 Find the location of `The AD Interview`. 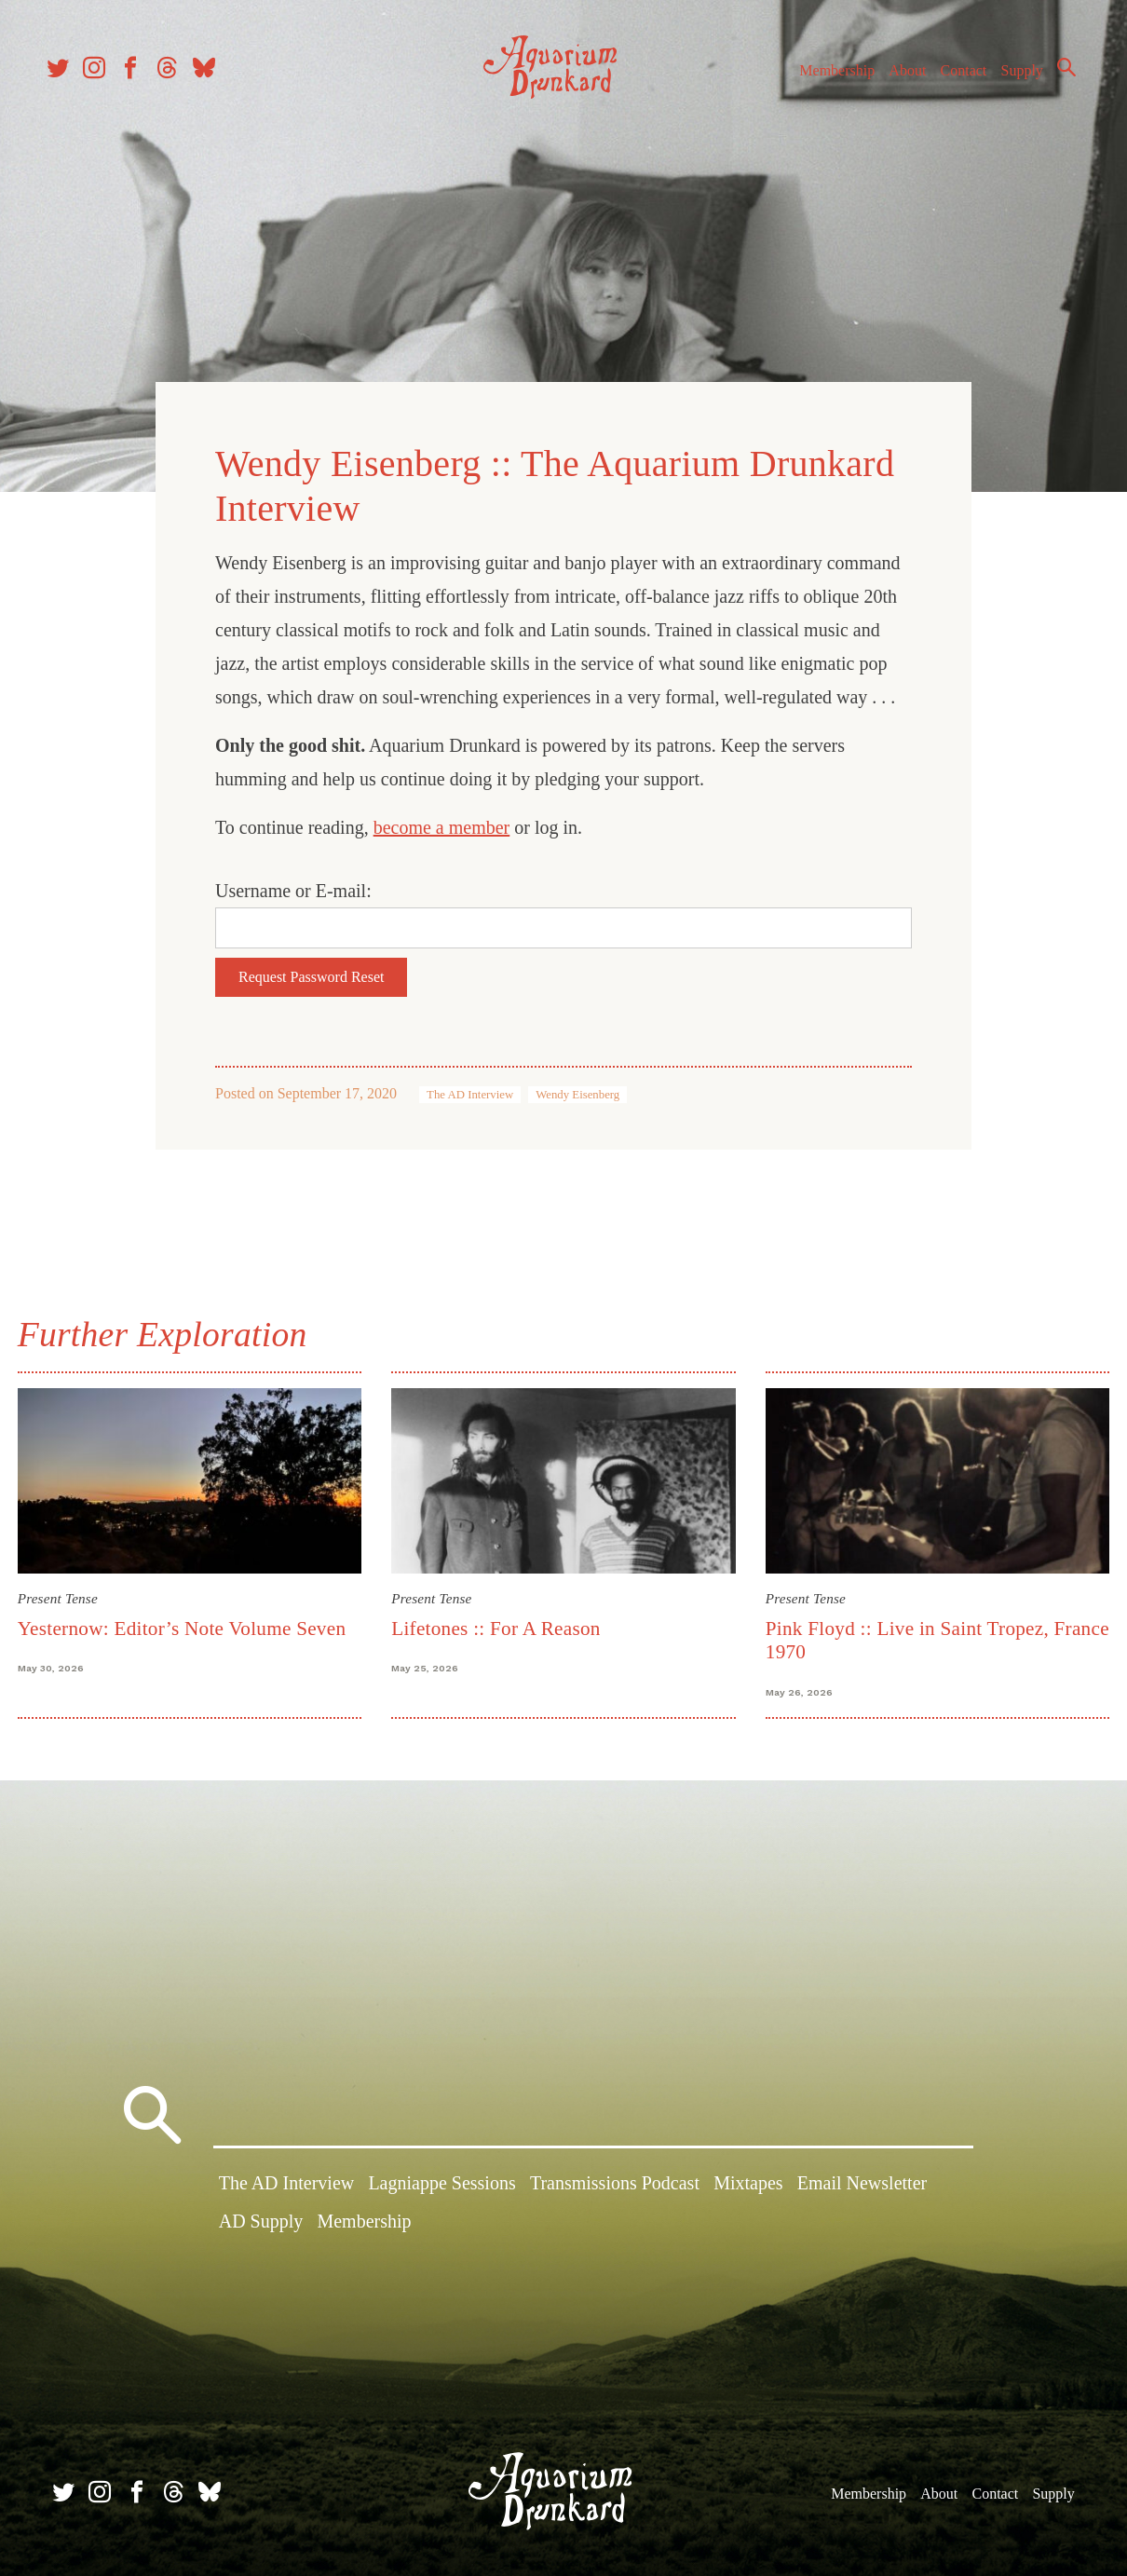

The AD Interview is located at coordinates (470, 1086).